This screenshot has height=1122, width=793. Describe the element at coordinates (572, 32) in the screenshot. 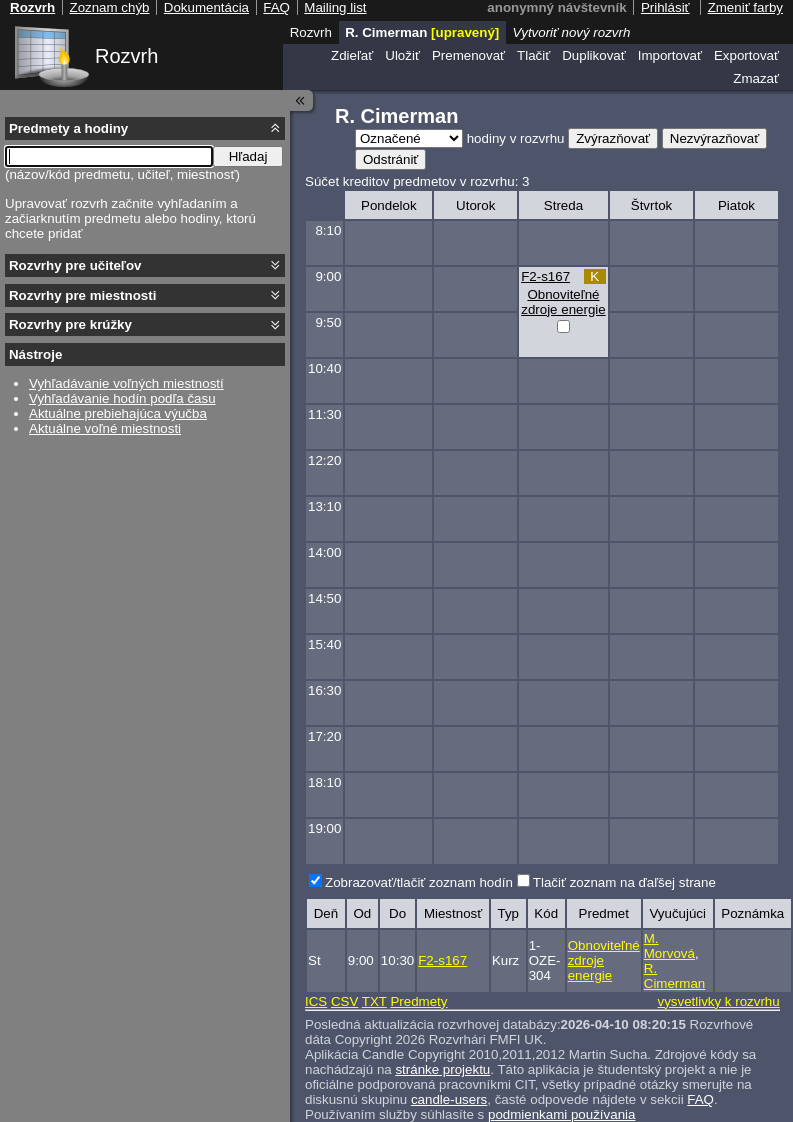

I see `Vytvoriť nový rozvrh` at that location.